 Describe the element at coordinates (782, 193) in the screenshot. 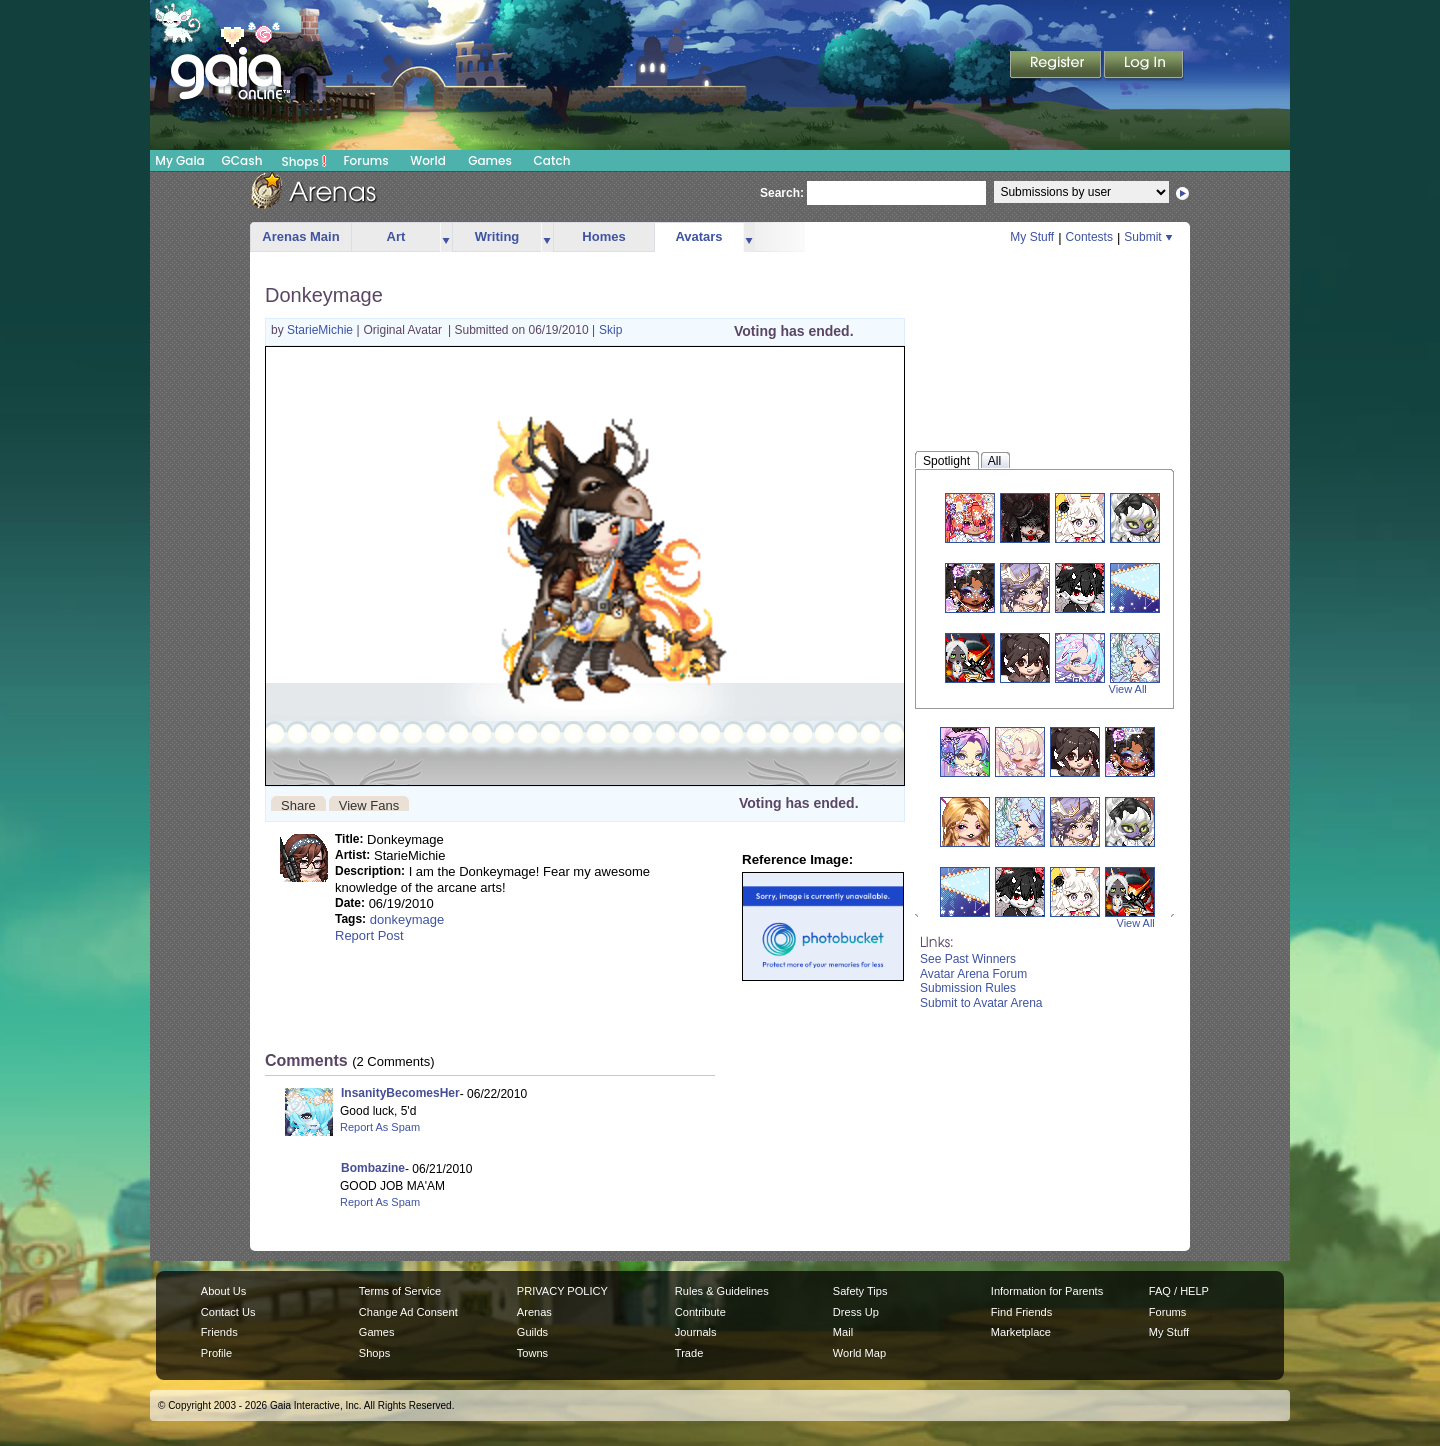

I see `Search:` at that location.